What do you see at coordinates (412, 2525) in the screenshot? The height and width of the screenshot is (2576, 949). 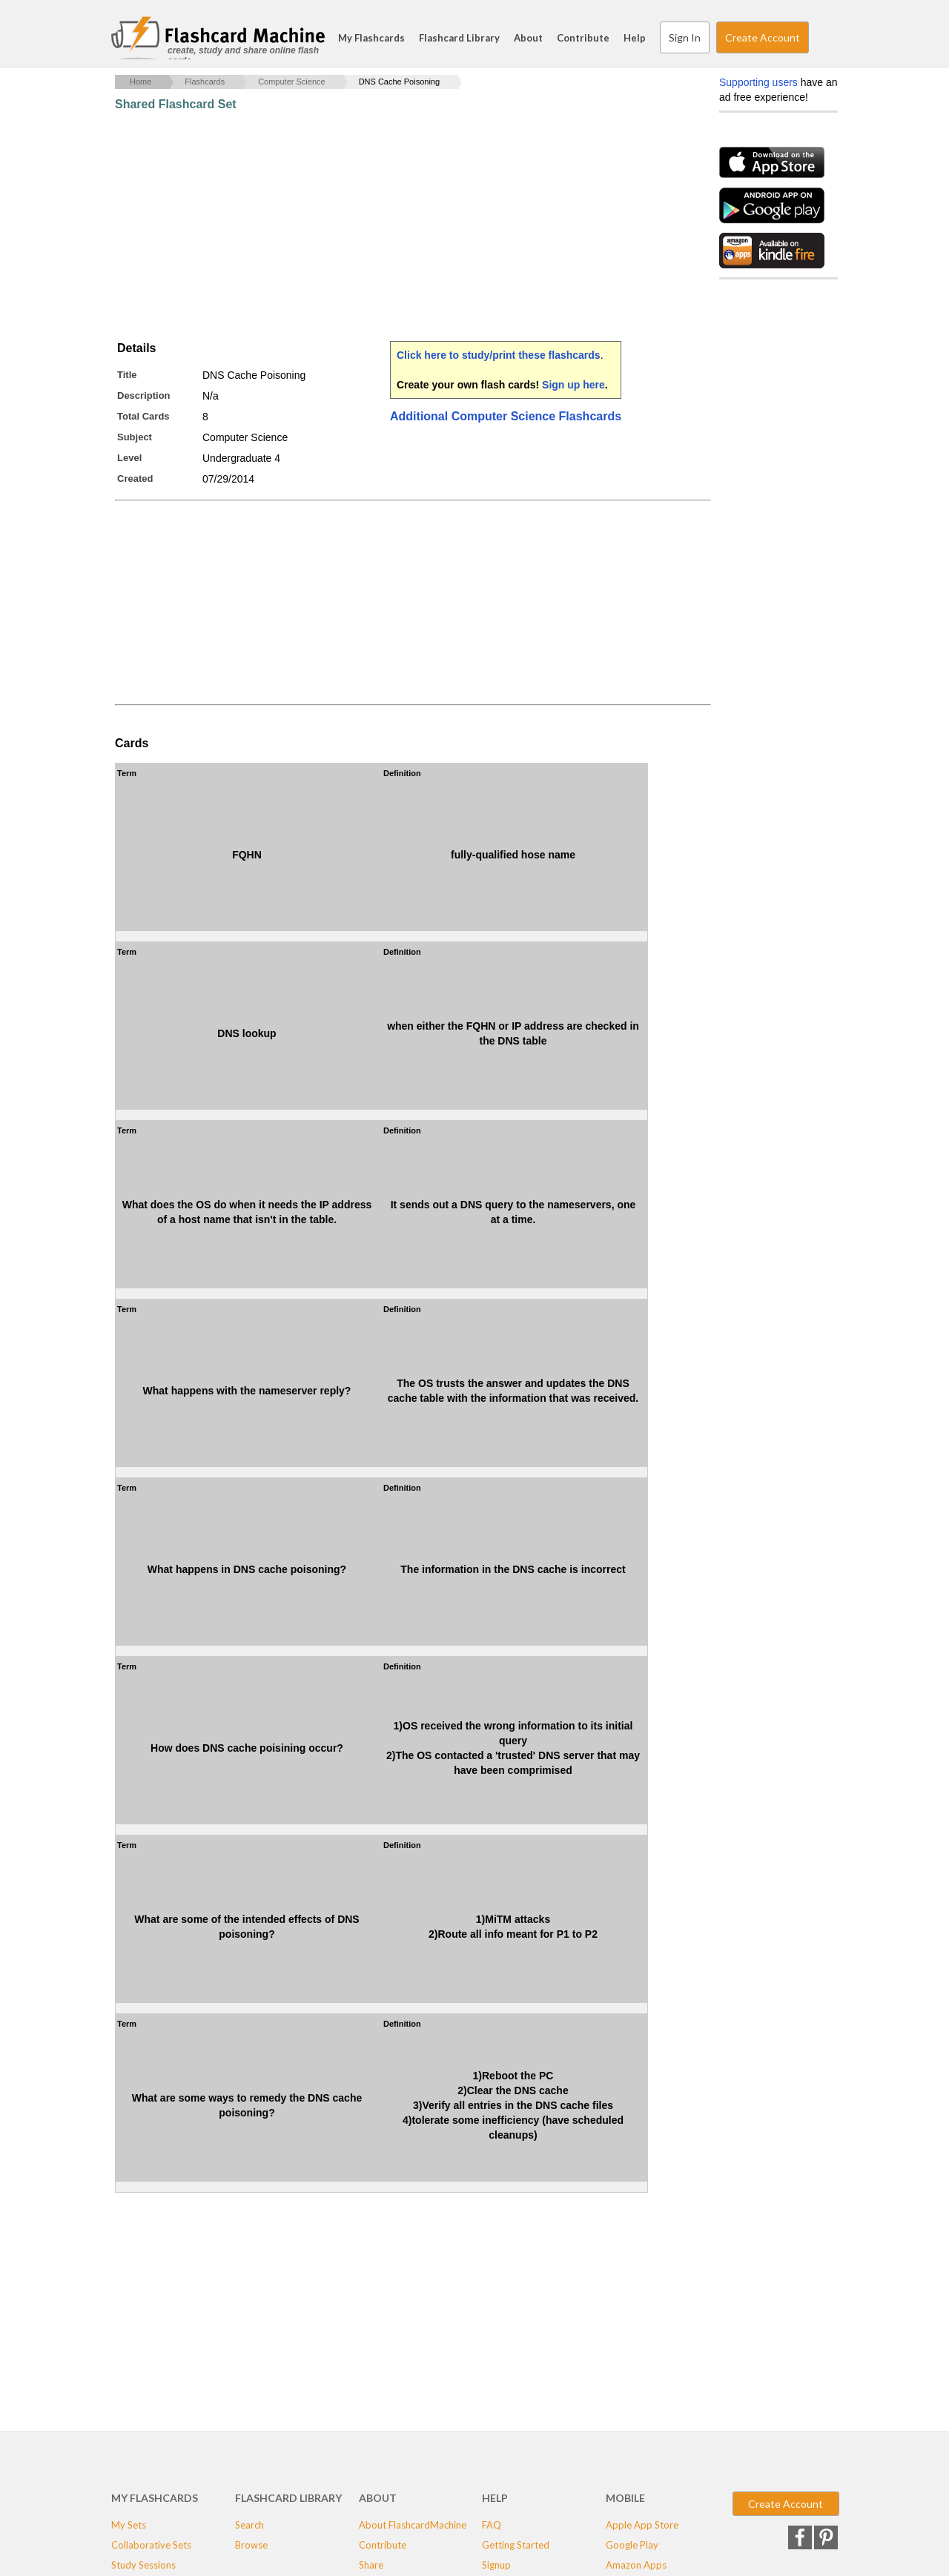 I see `About FlashcardMachine` at bounding box center [412, 2525].